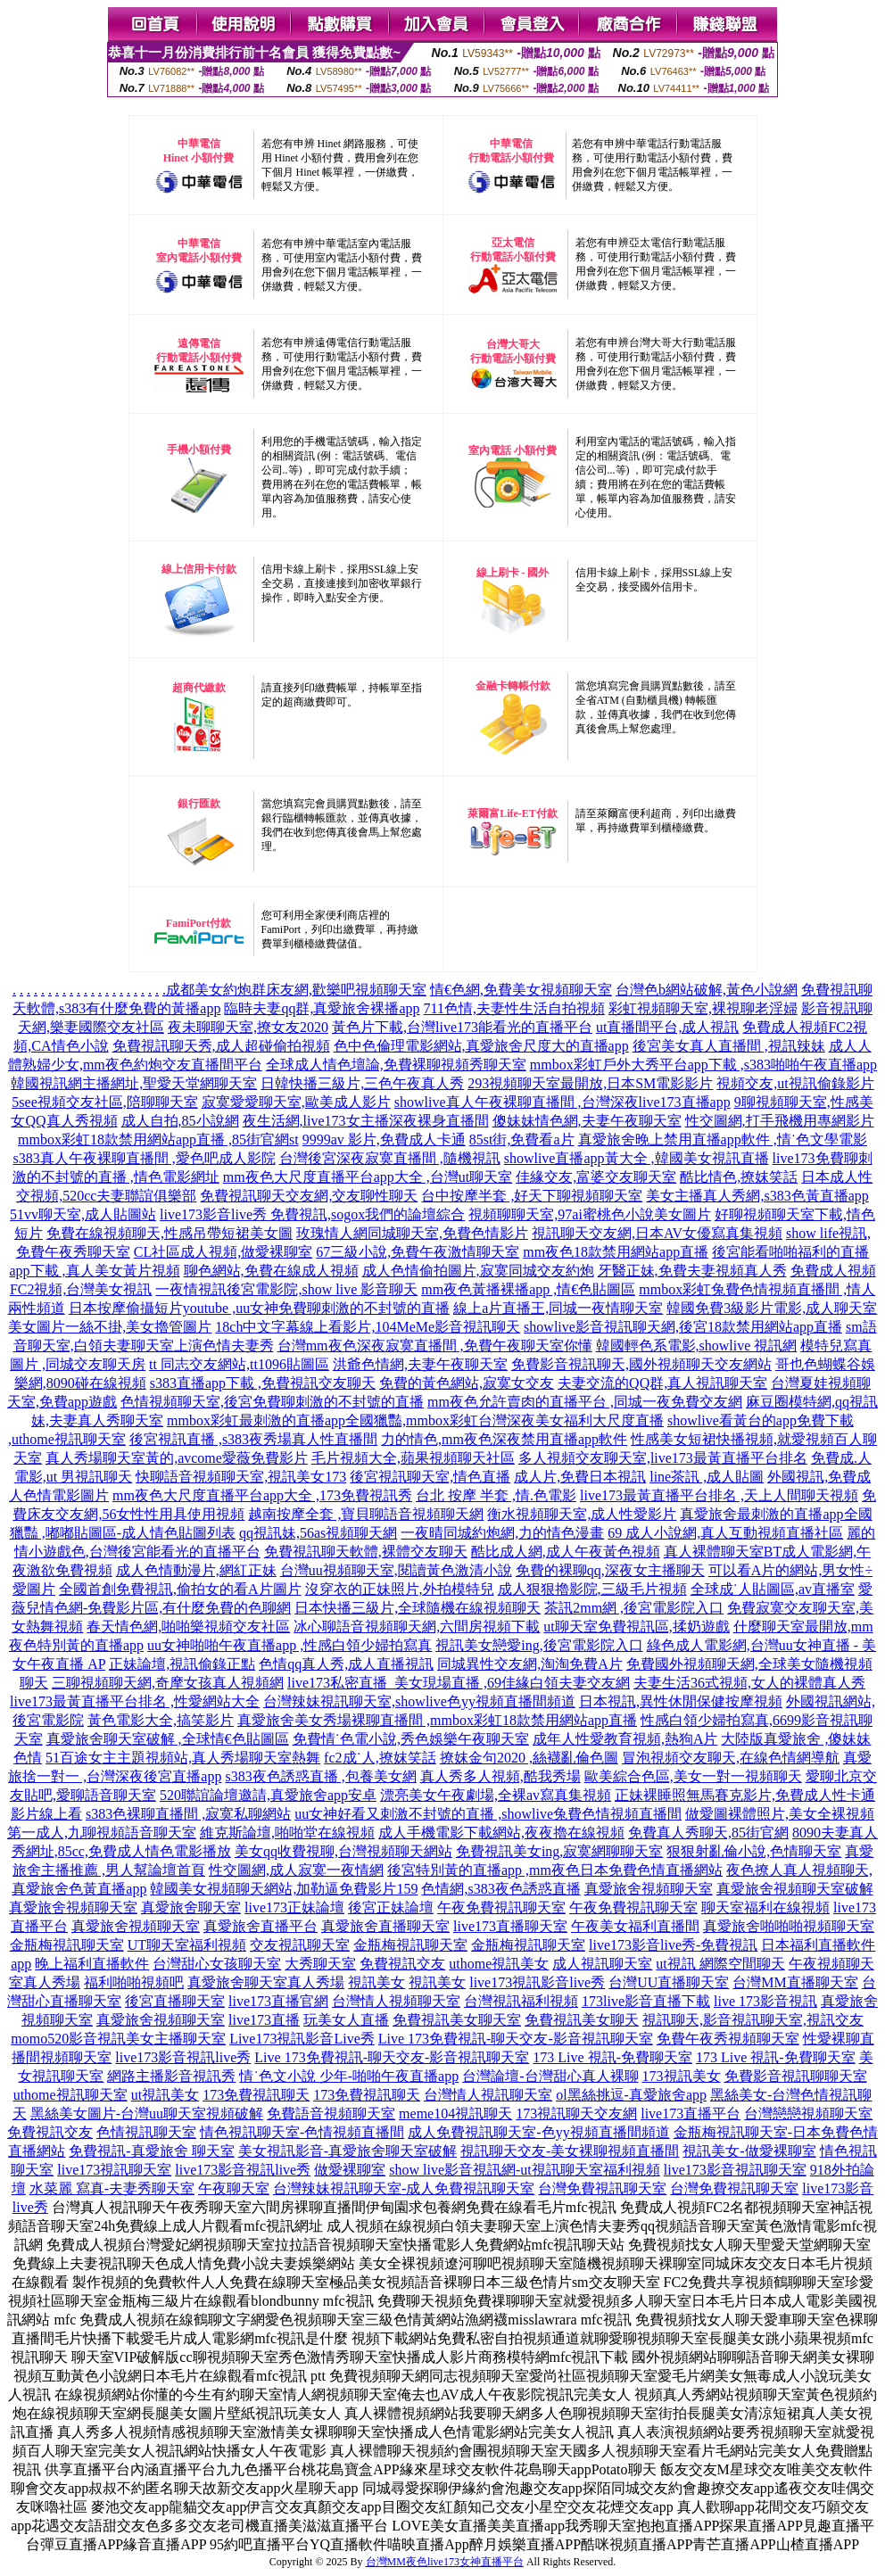 The height and width of the screenshot is (2576, 885). What do you see at coordinates (631, 2094) in the screenshot?
I see `ol黑絲挑逗-真愛旅舍app` at bounding box center [631, 2094].